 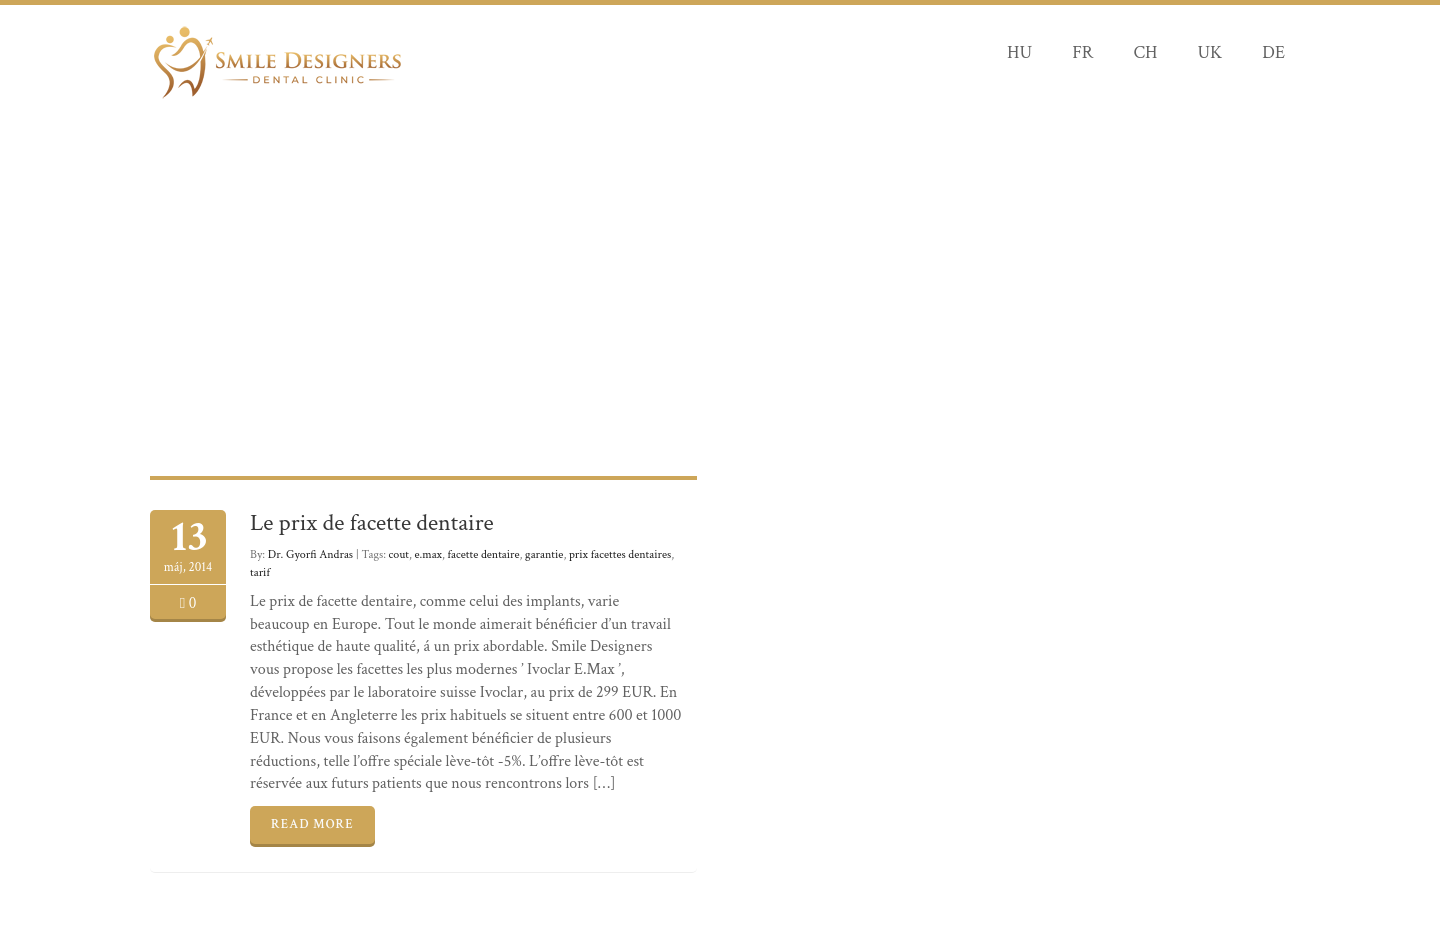 I want to click on UK, so click(x=1209, y=52).